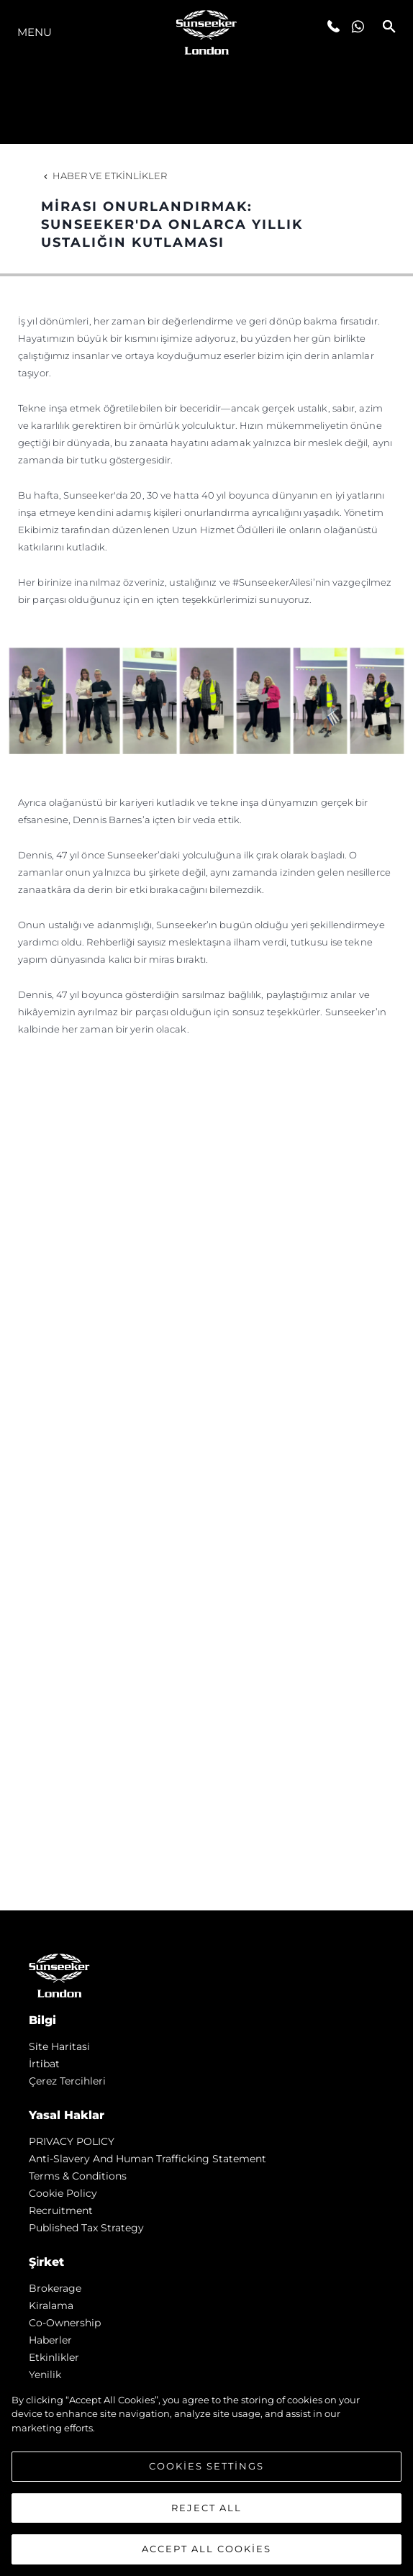 This screenshot has height=2576, width=413. Describe the element at coordinates (34, 32) in the screenshot. I see `Menu` at that location.